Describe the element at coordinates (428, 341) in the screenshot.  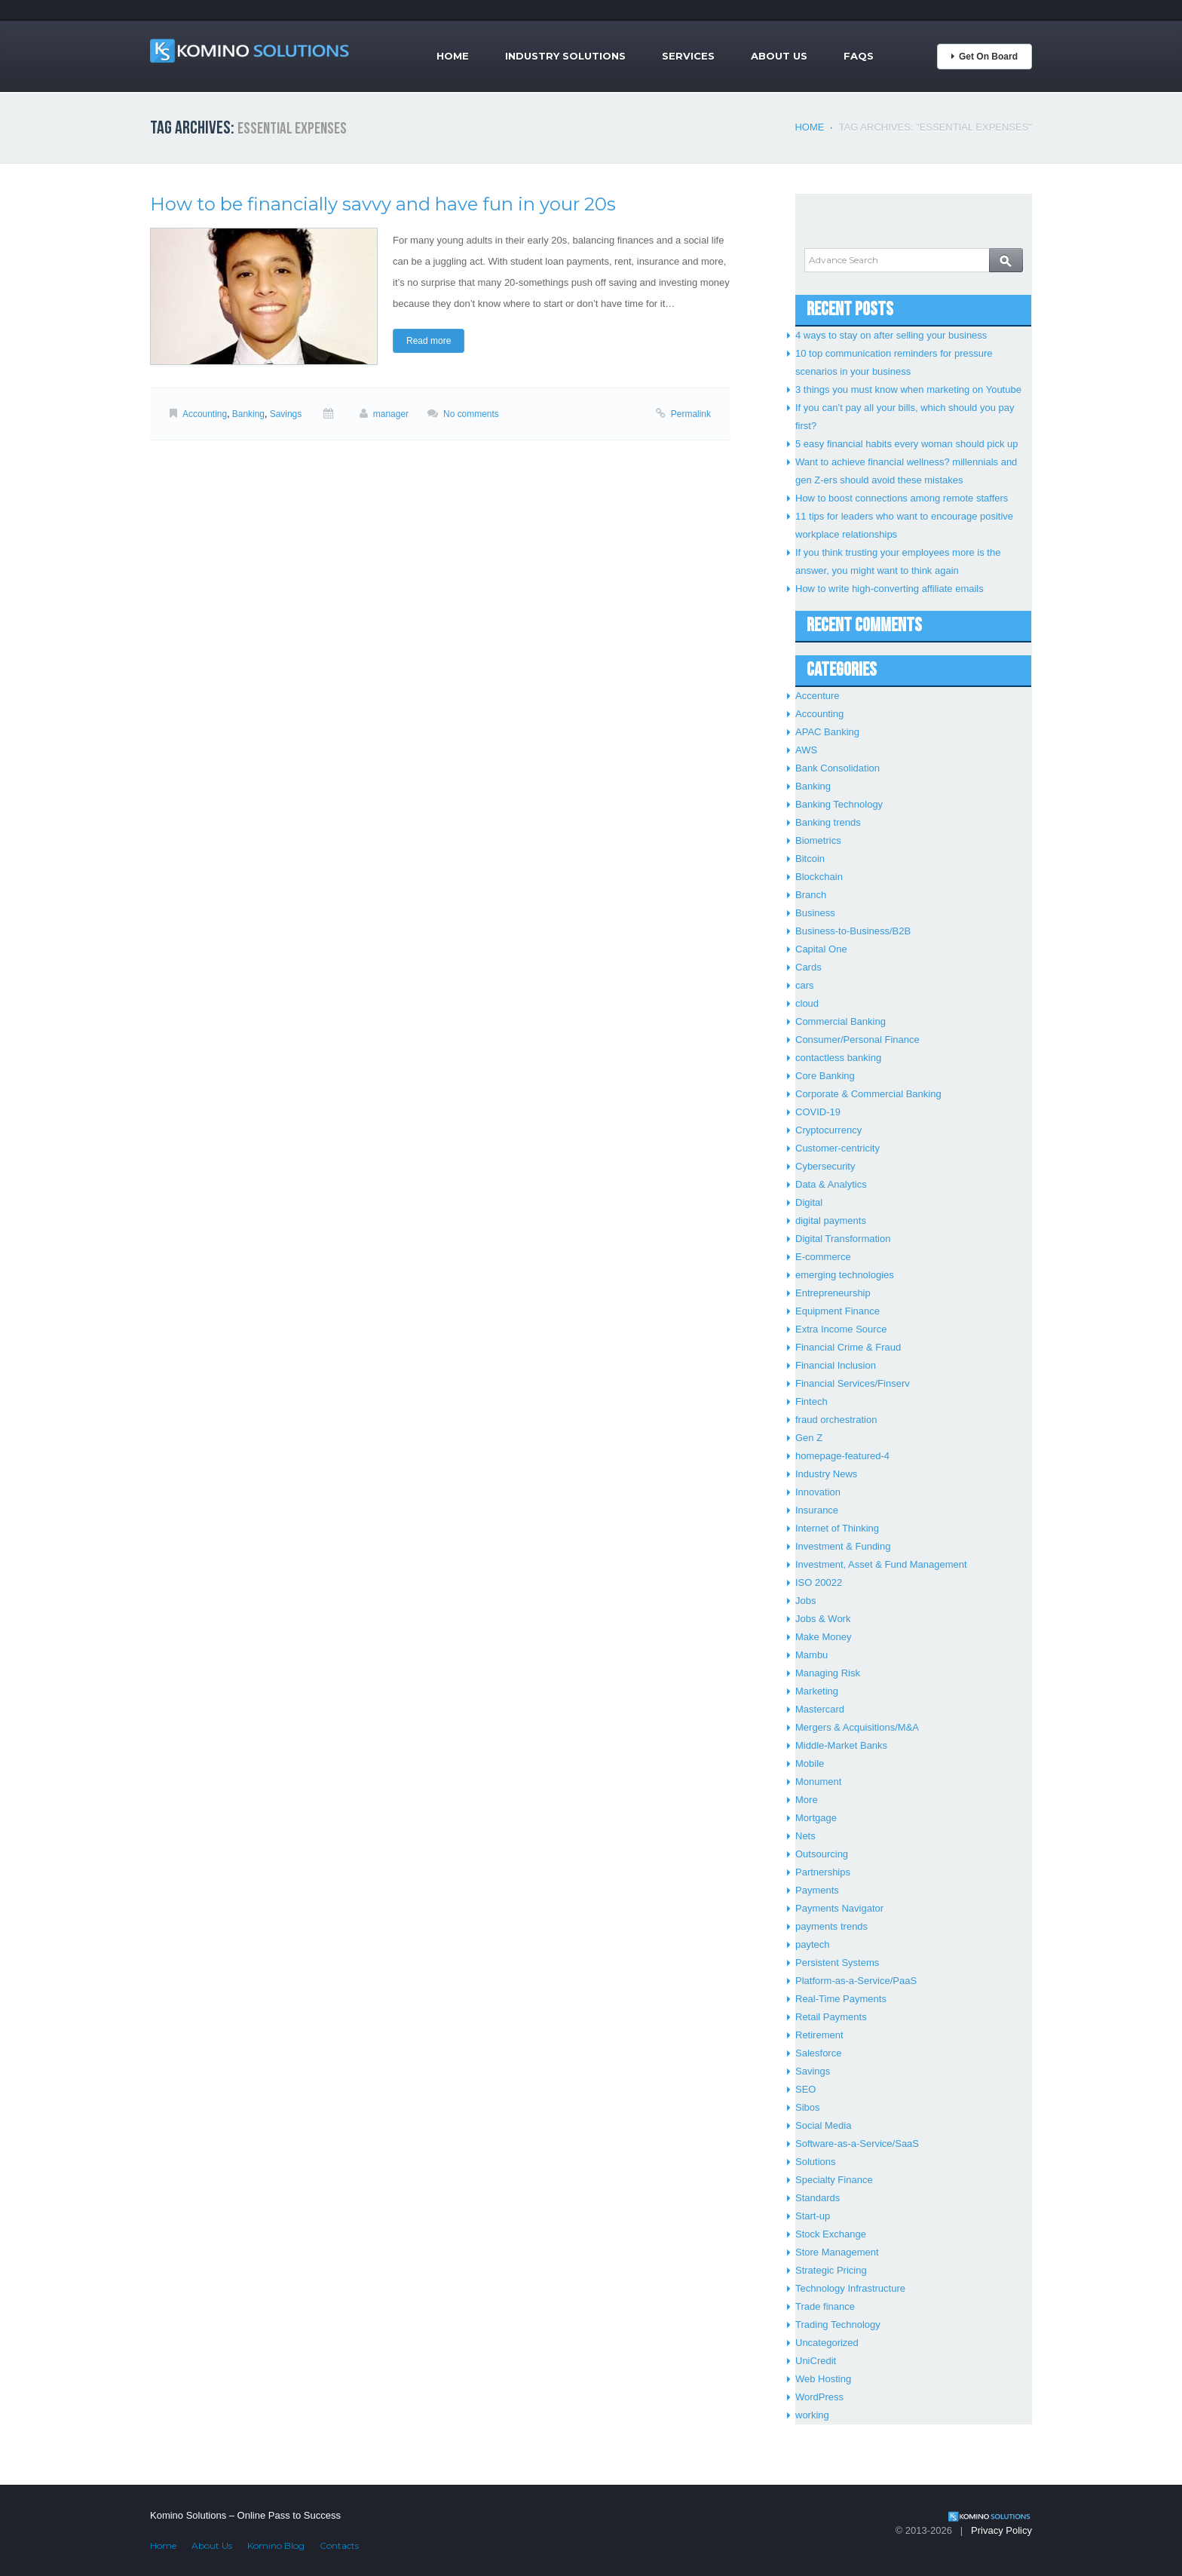
I see `Read more` at that location.